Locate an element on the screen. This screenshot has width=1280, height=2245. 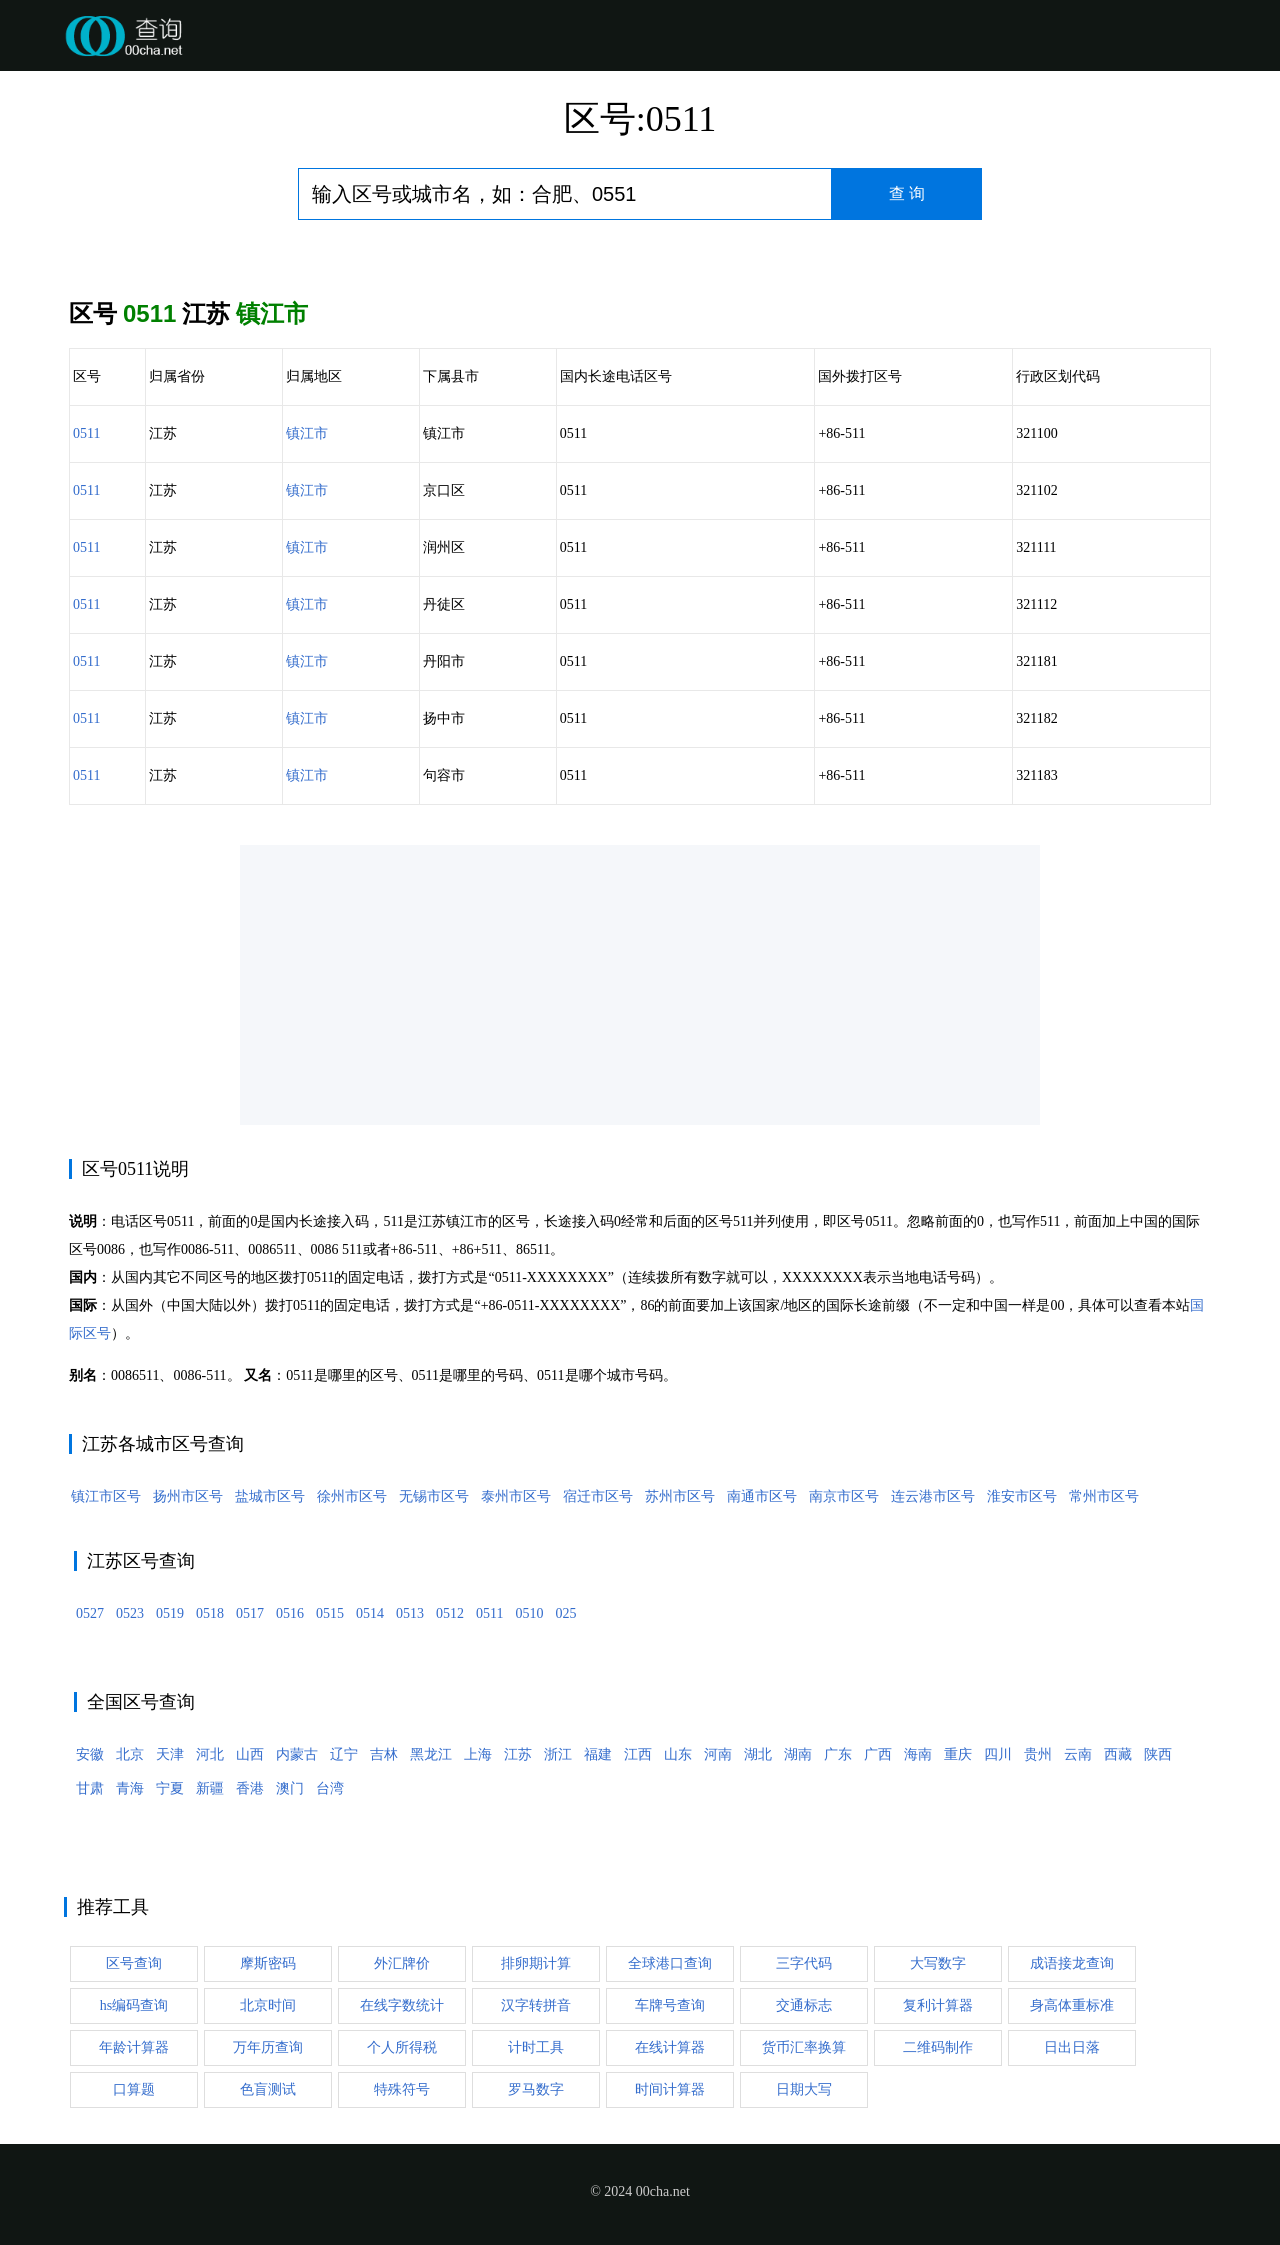
成语接龙查询 is located at coordinates (1072, 1963).